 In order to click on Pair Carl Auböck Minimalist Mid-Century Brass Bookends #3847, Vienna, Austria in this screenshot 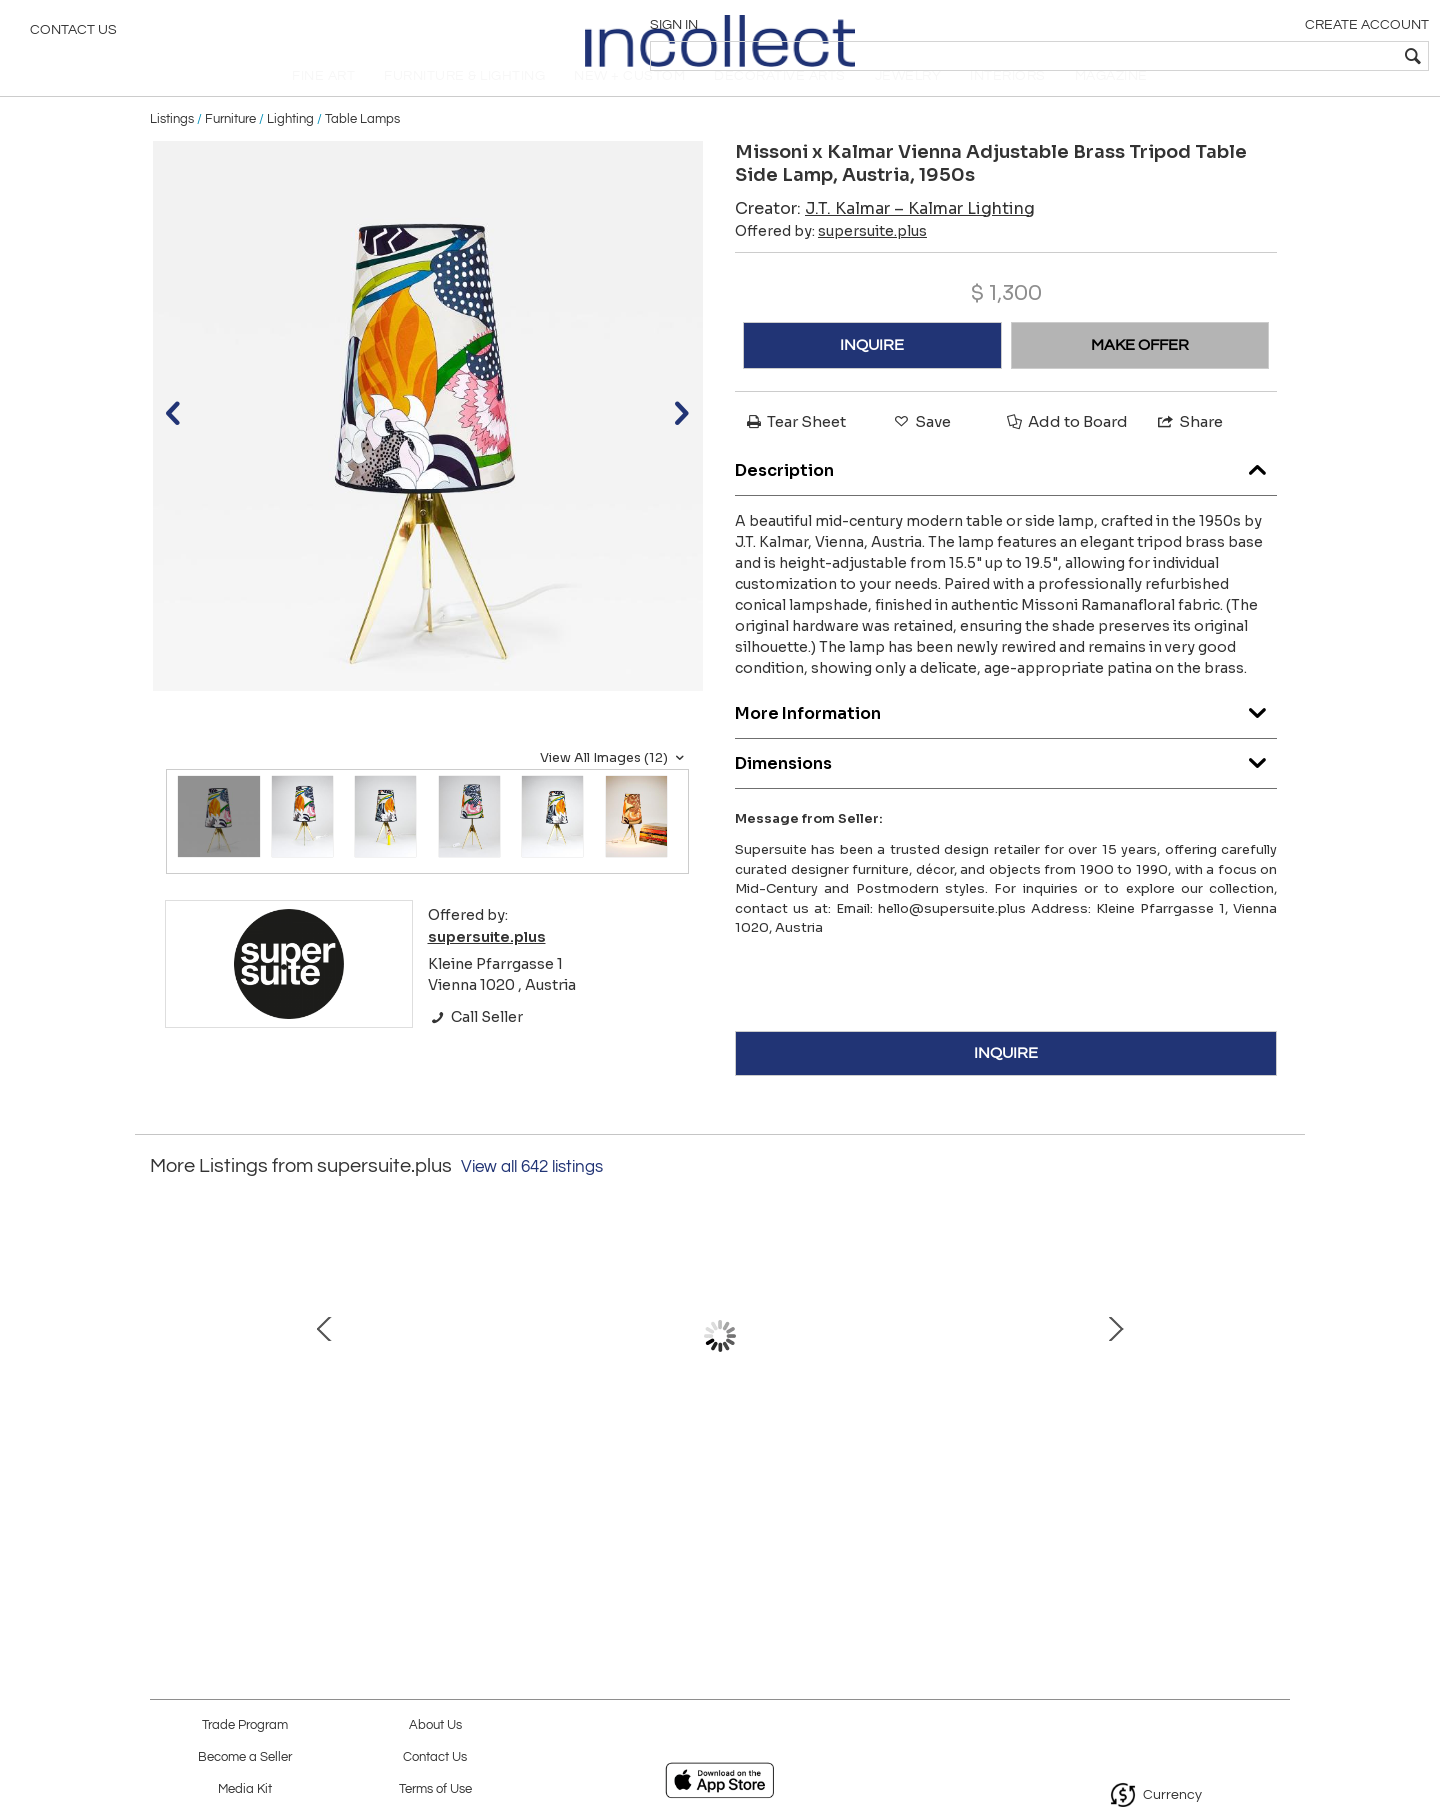, I will do `click(295, 1471)`.